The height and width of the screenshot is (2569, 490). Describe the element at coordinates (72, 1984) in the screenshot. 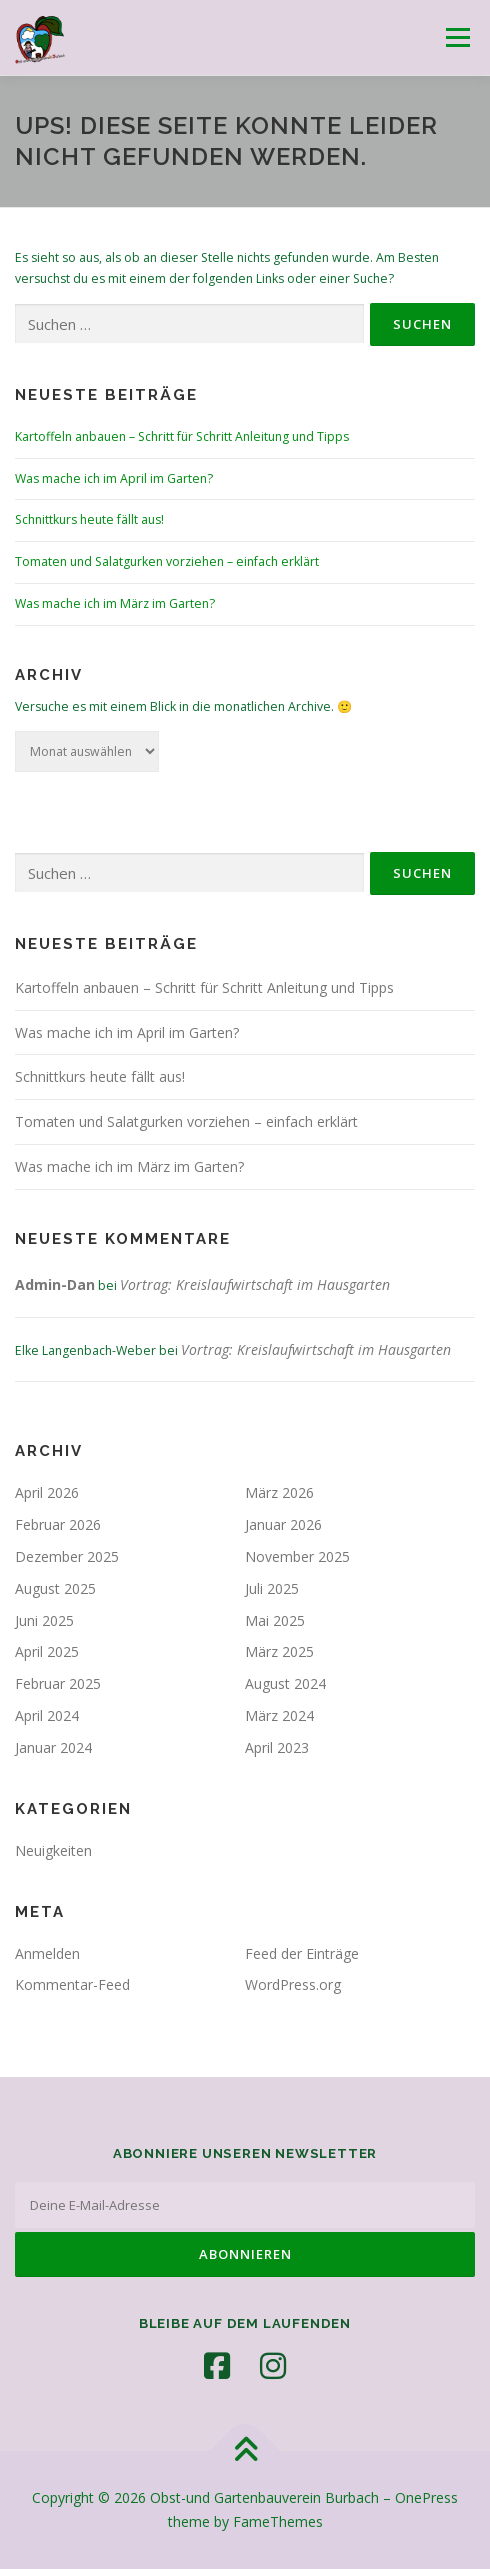

I see `Kommentar-Feed` at that location.